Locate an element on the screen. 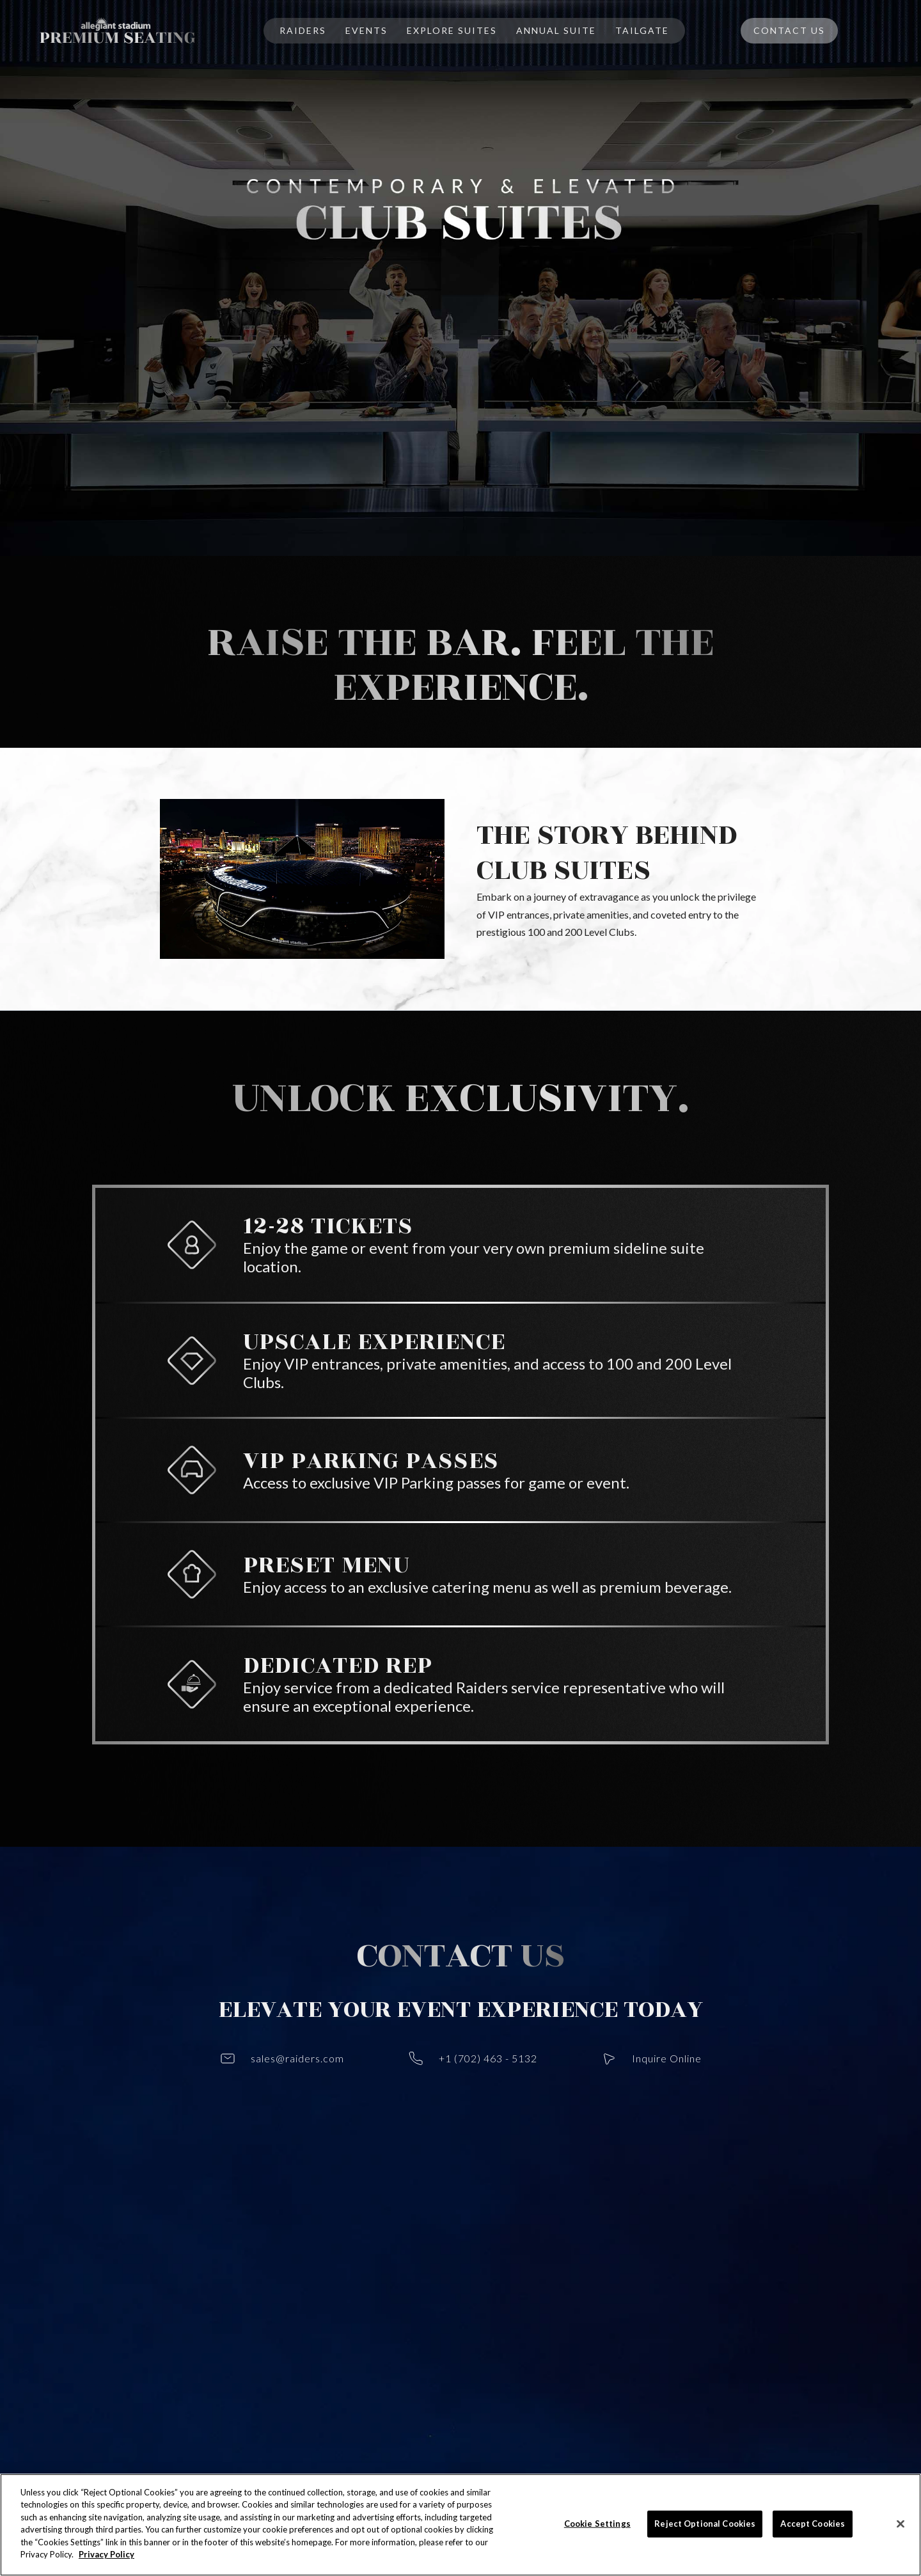 This screenshot has height=2576, width=921. [region] is located at coordinates (460, 2525).